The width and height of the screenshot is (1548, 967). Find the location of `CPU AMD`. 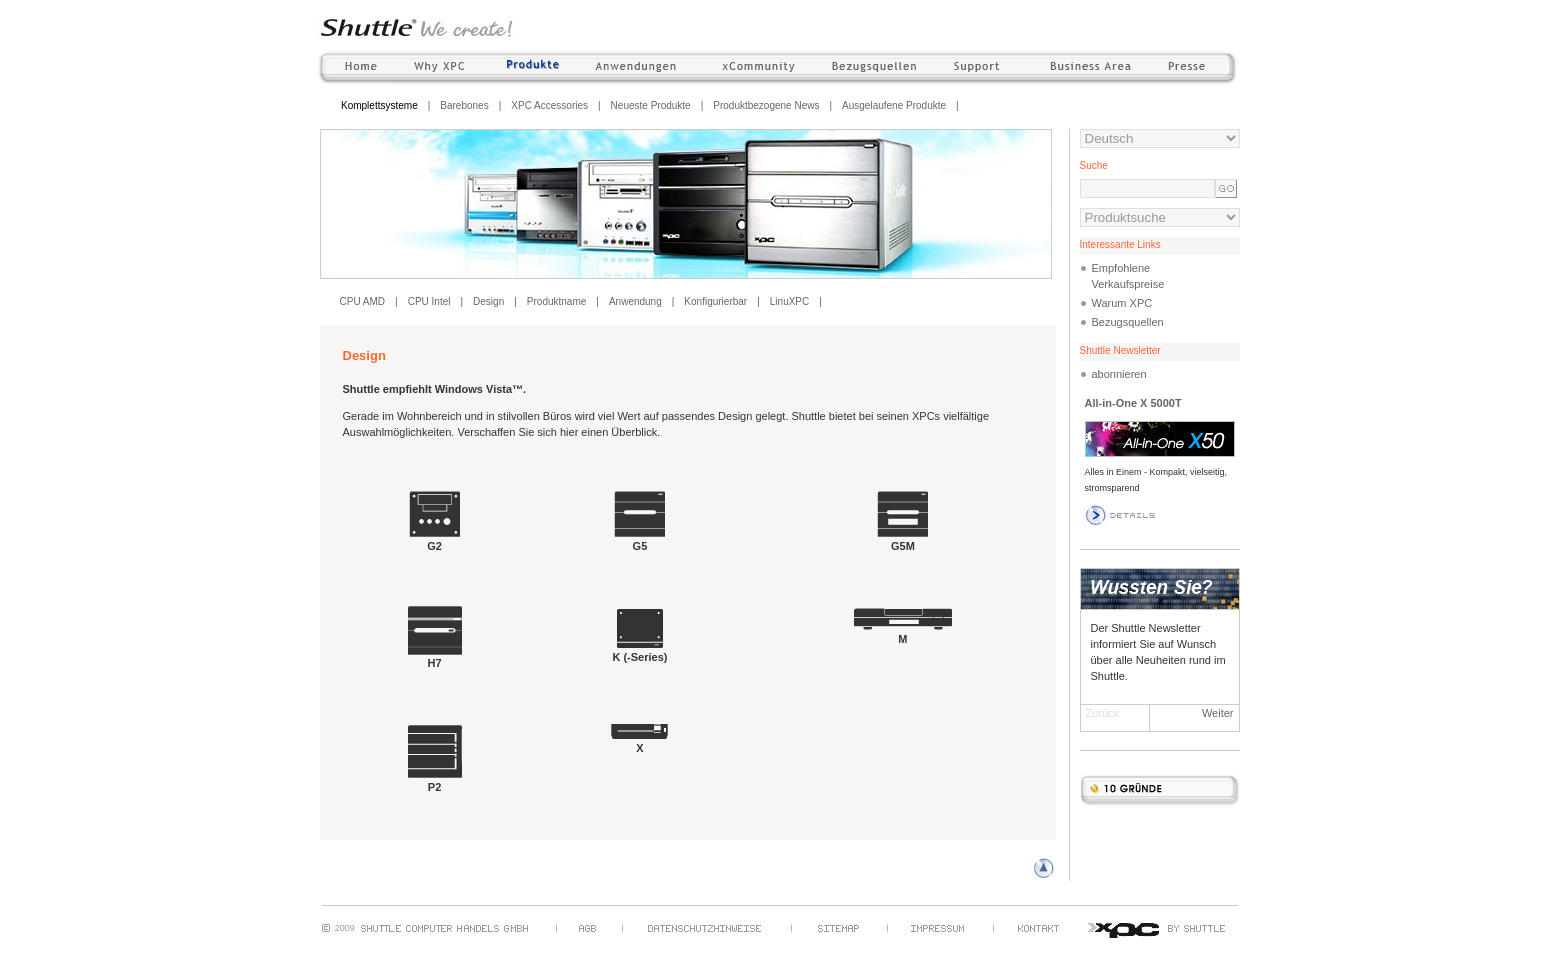

CPU AMD is located at coordinates (363, 301).